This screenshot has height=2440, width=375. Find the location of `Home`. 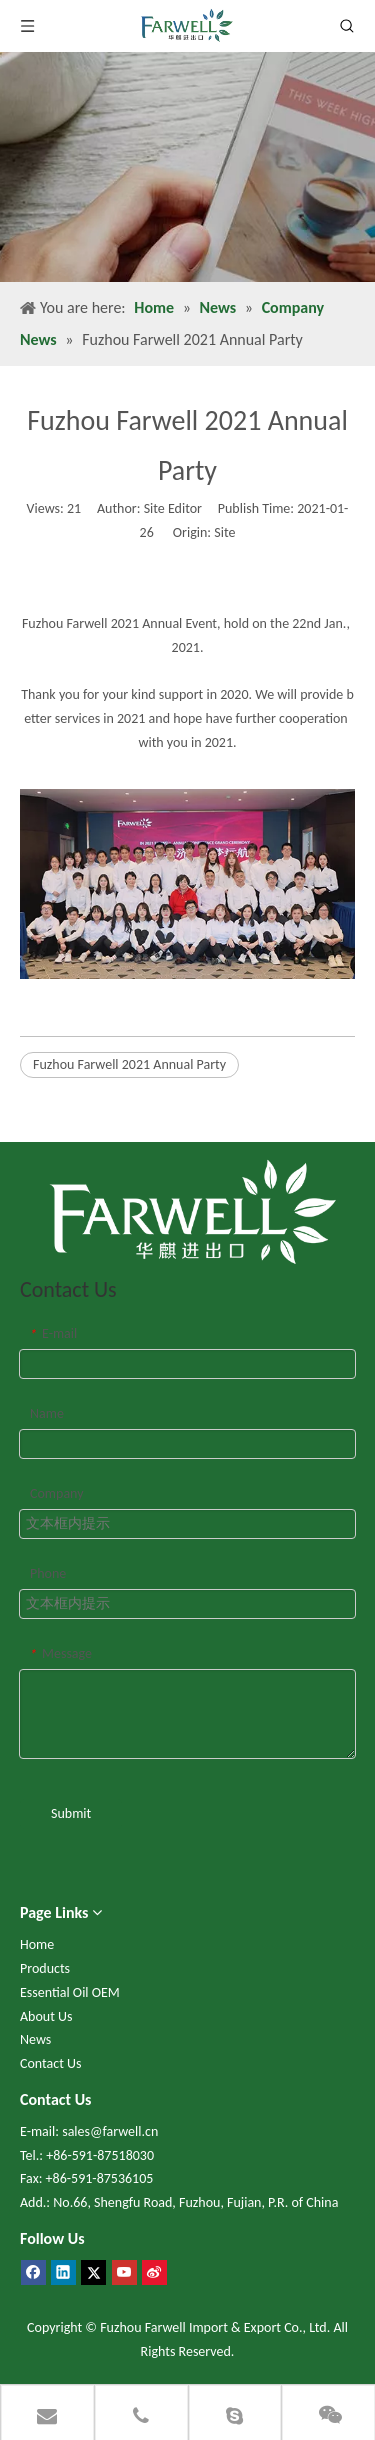

Home is located at coordinates (37, 1944).